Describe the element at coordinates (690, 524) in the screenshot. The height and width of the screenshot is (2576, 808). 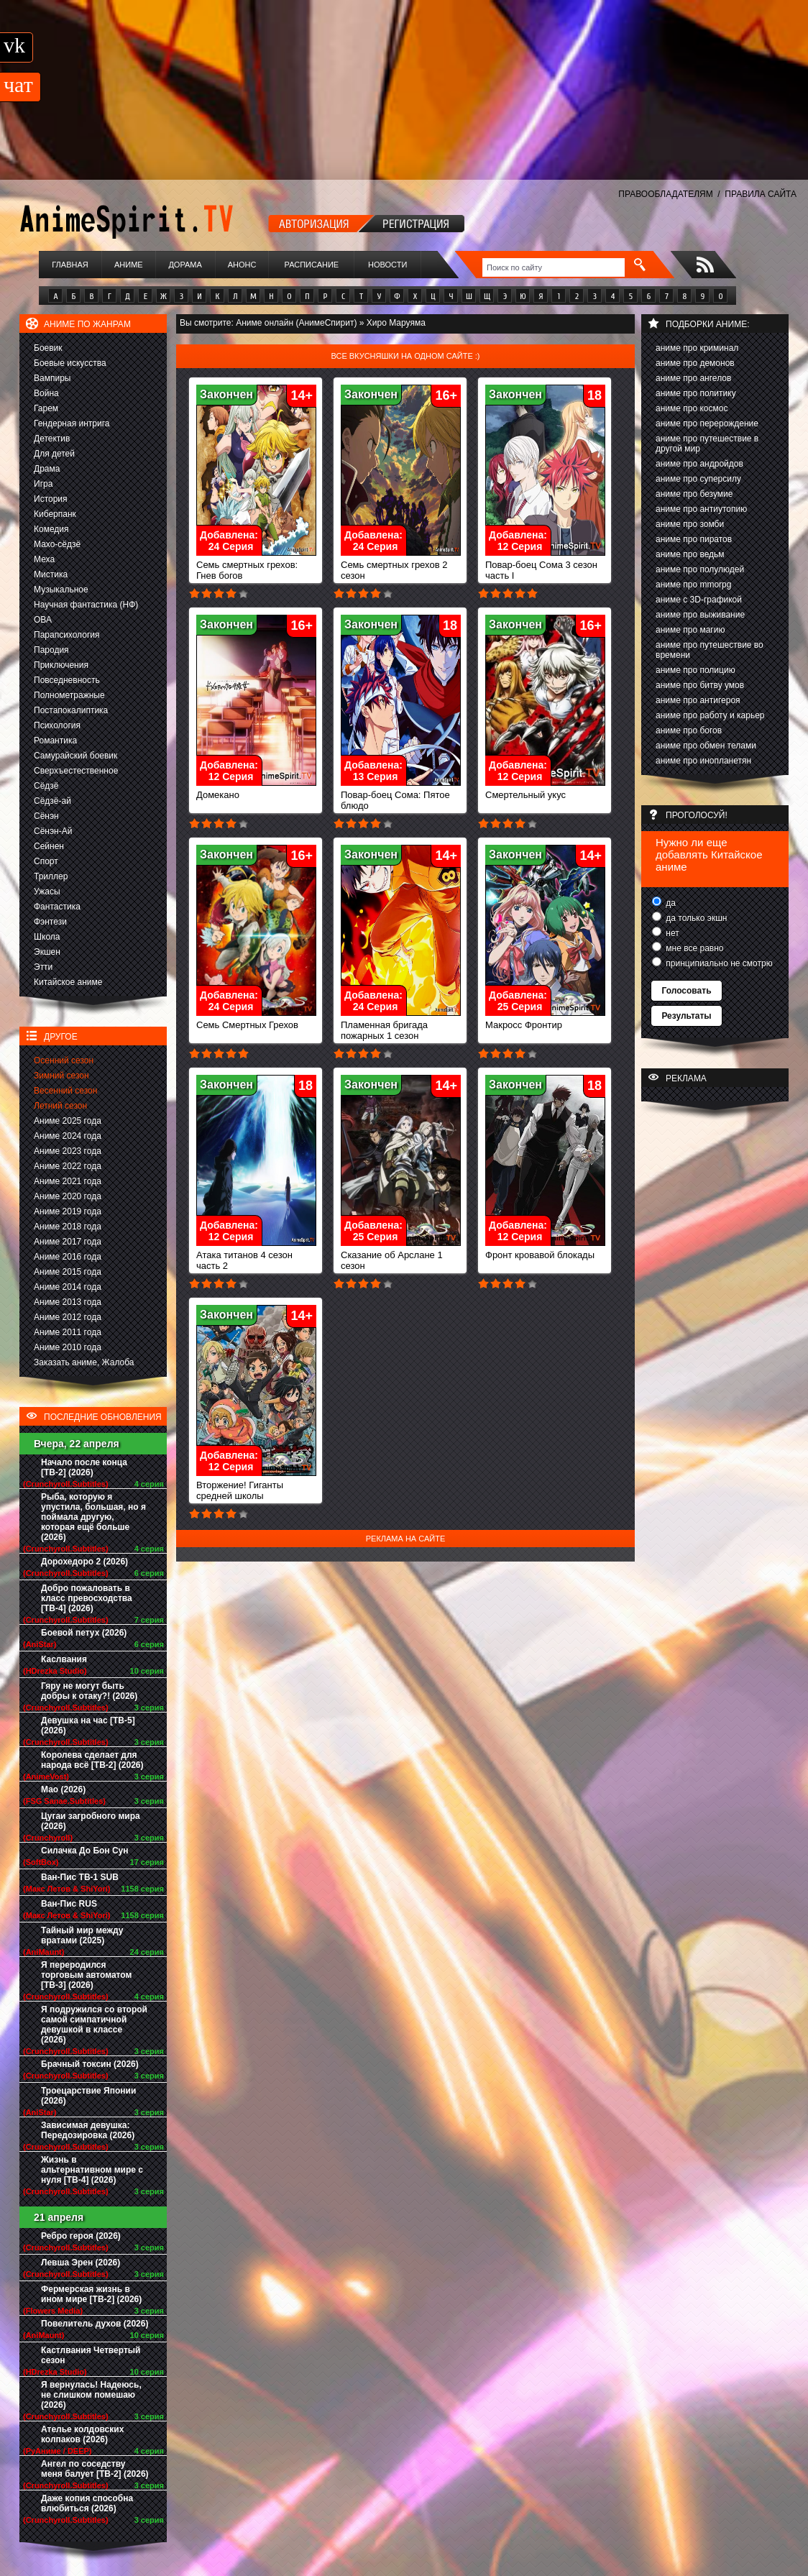
I see `аниме про зомби` at that location.